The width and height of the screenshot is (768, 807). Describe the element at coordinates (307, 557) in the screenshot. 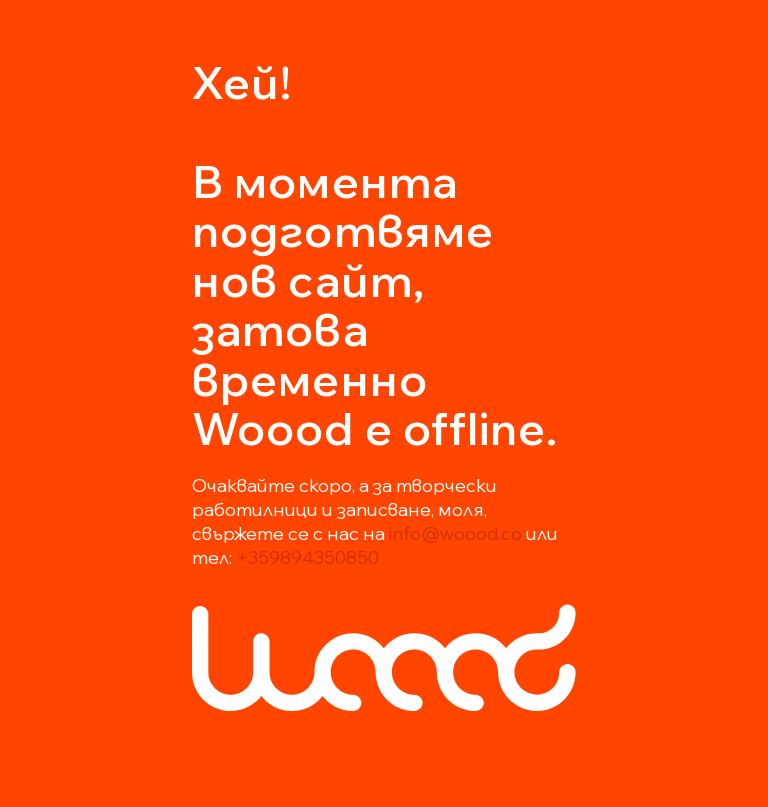

I see `+359894350850` at that location.